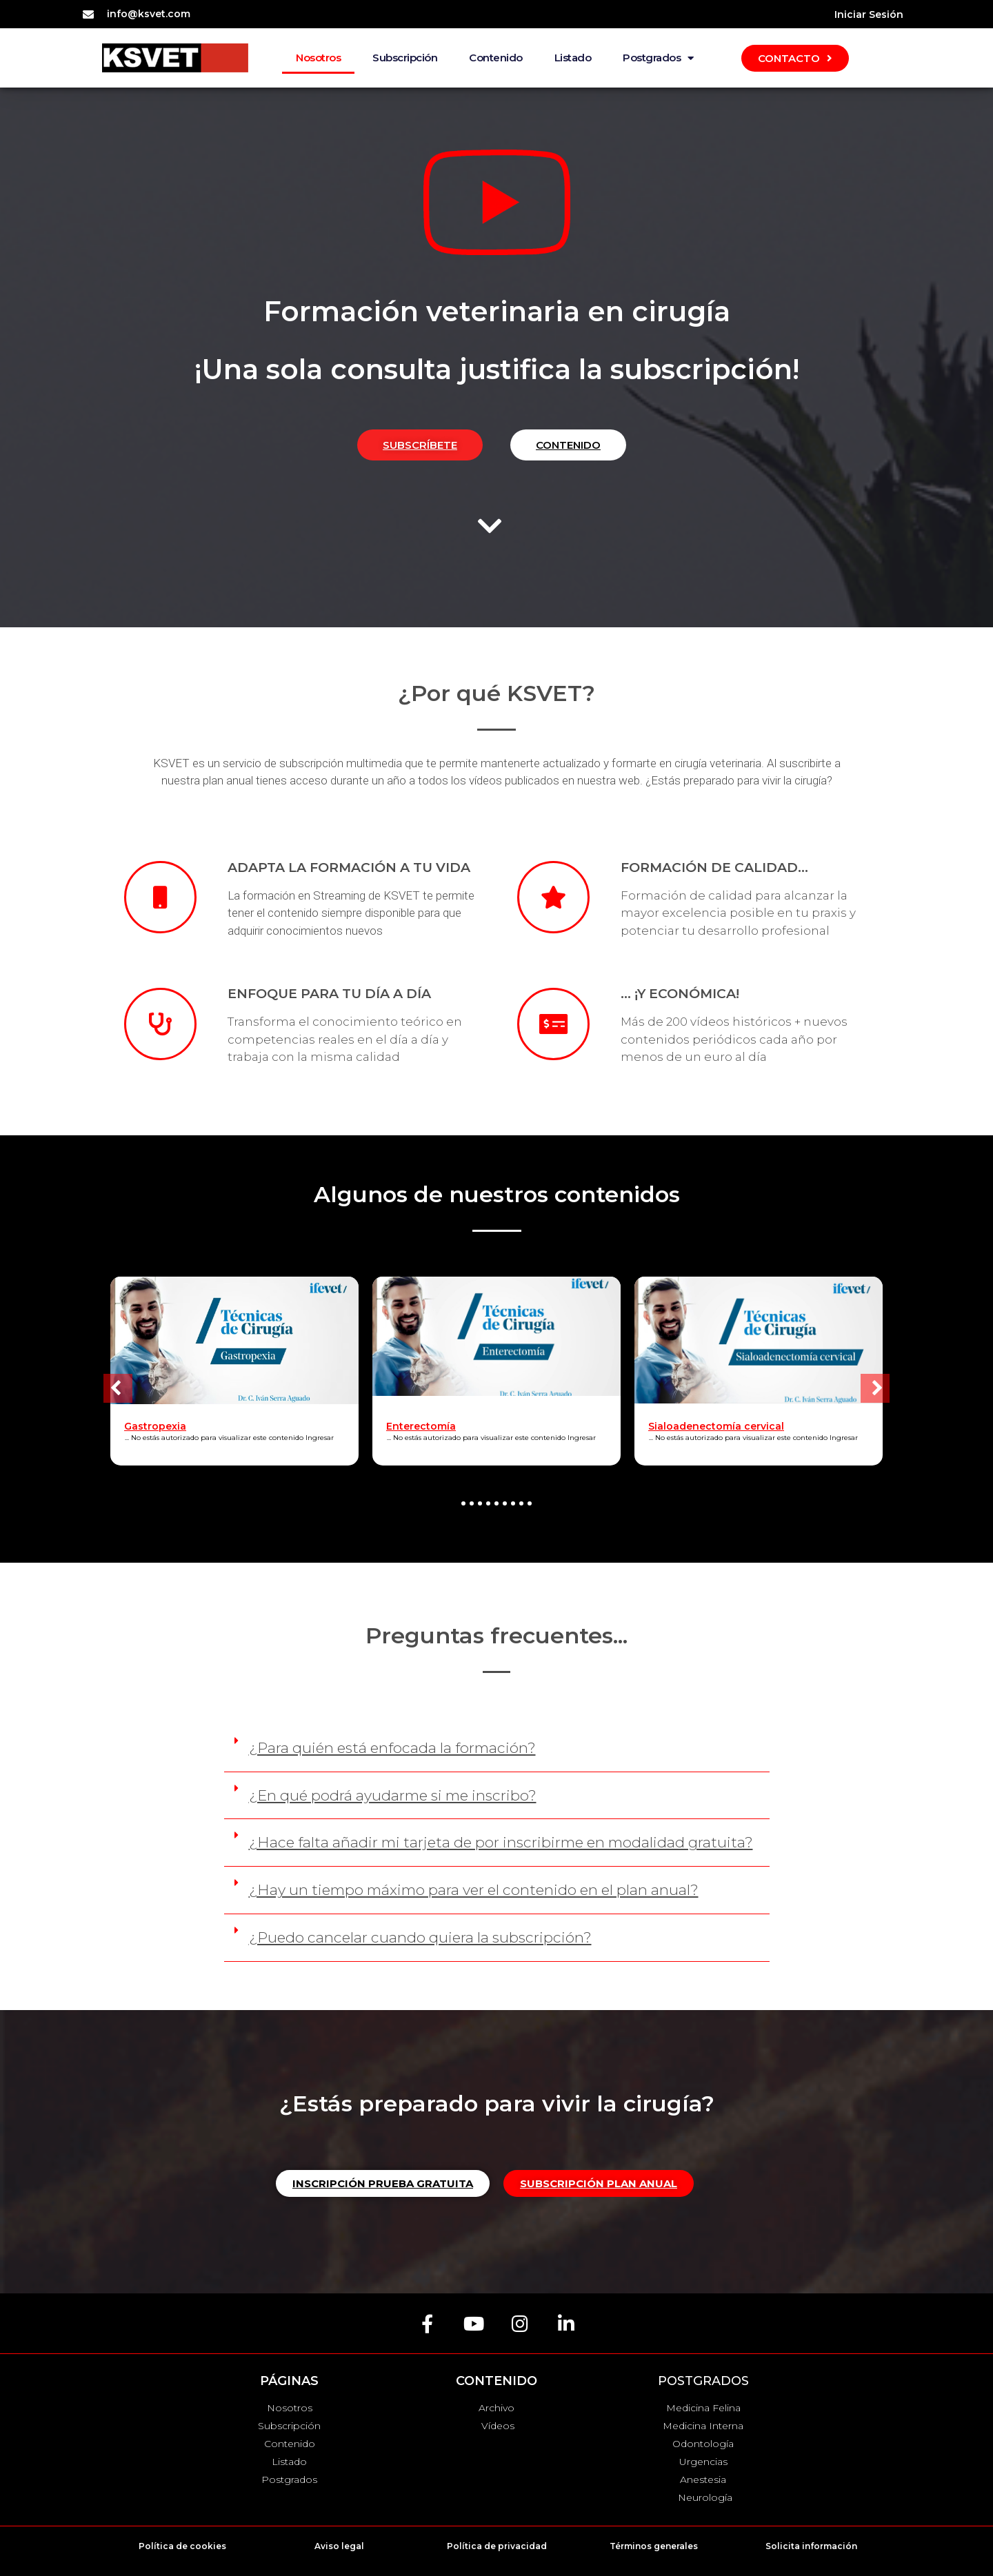  I want to click on ¿En qué podrá ayudarme si me inscribo?, so click(392, 1795).